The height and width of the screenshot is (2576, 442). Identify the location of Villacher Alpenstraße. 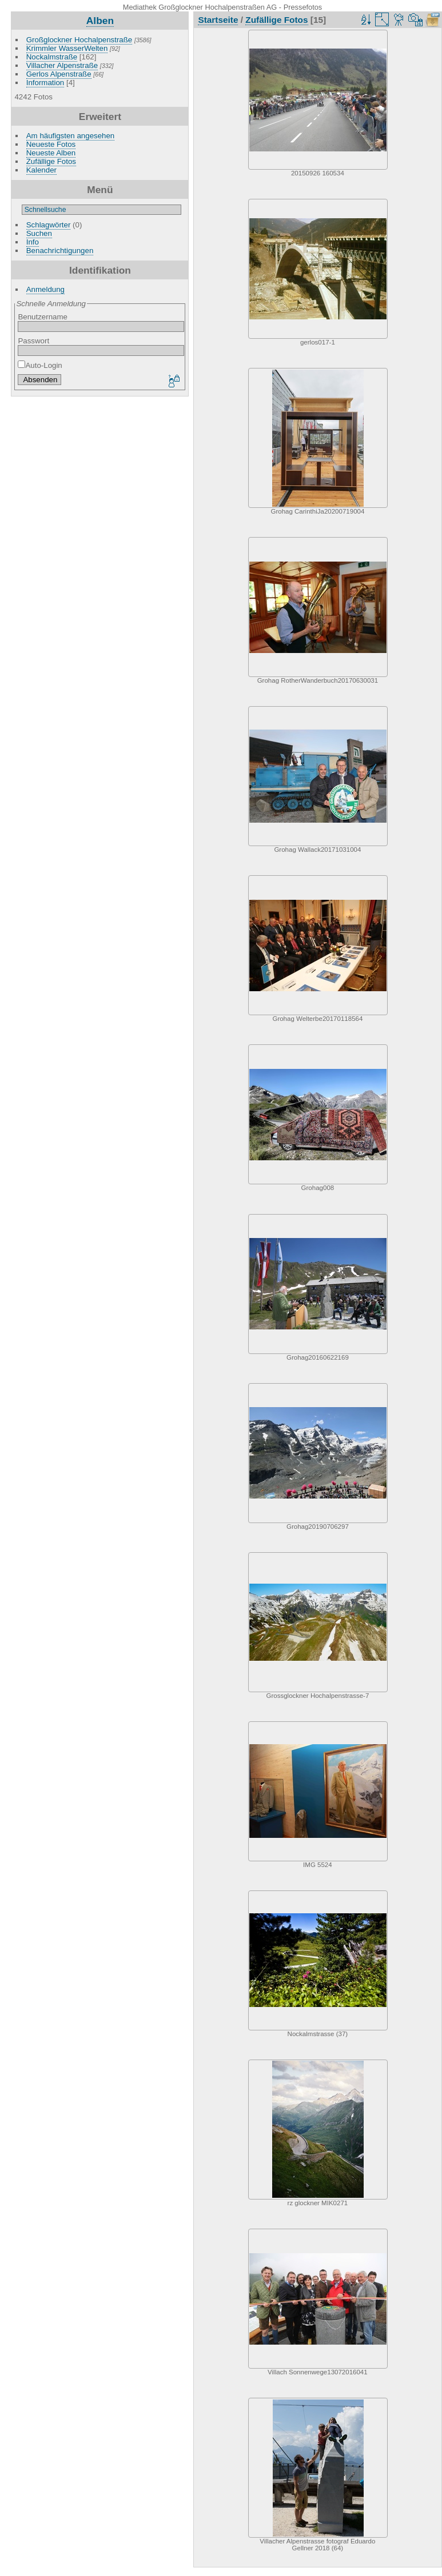
(62, 65).